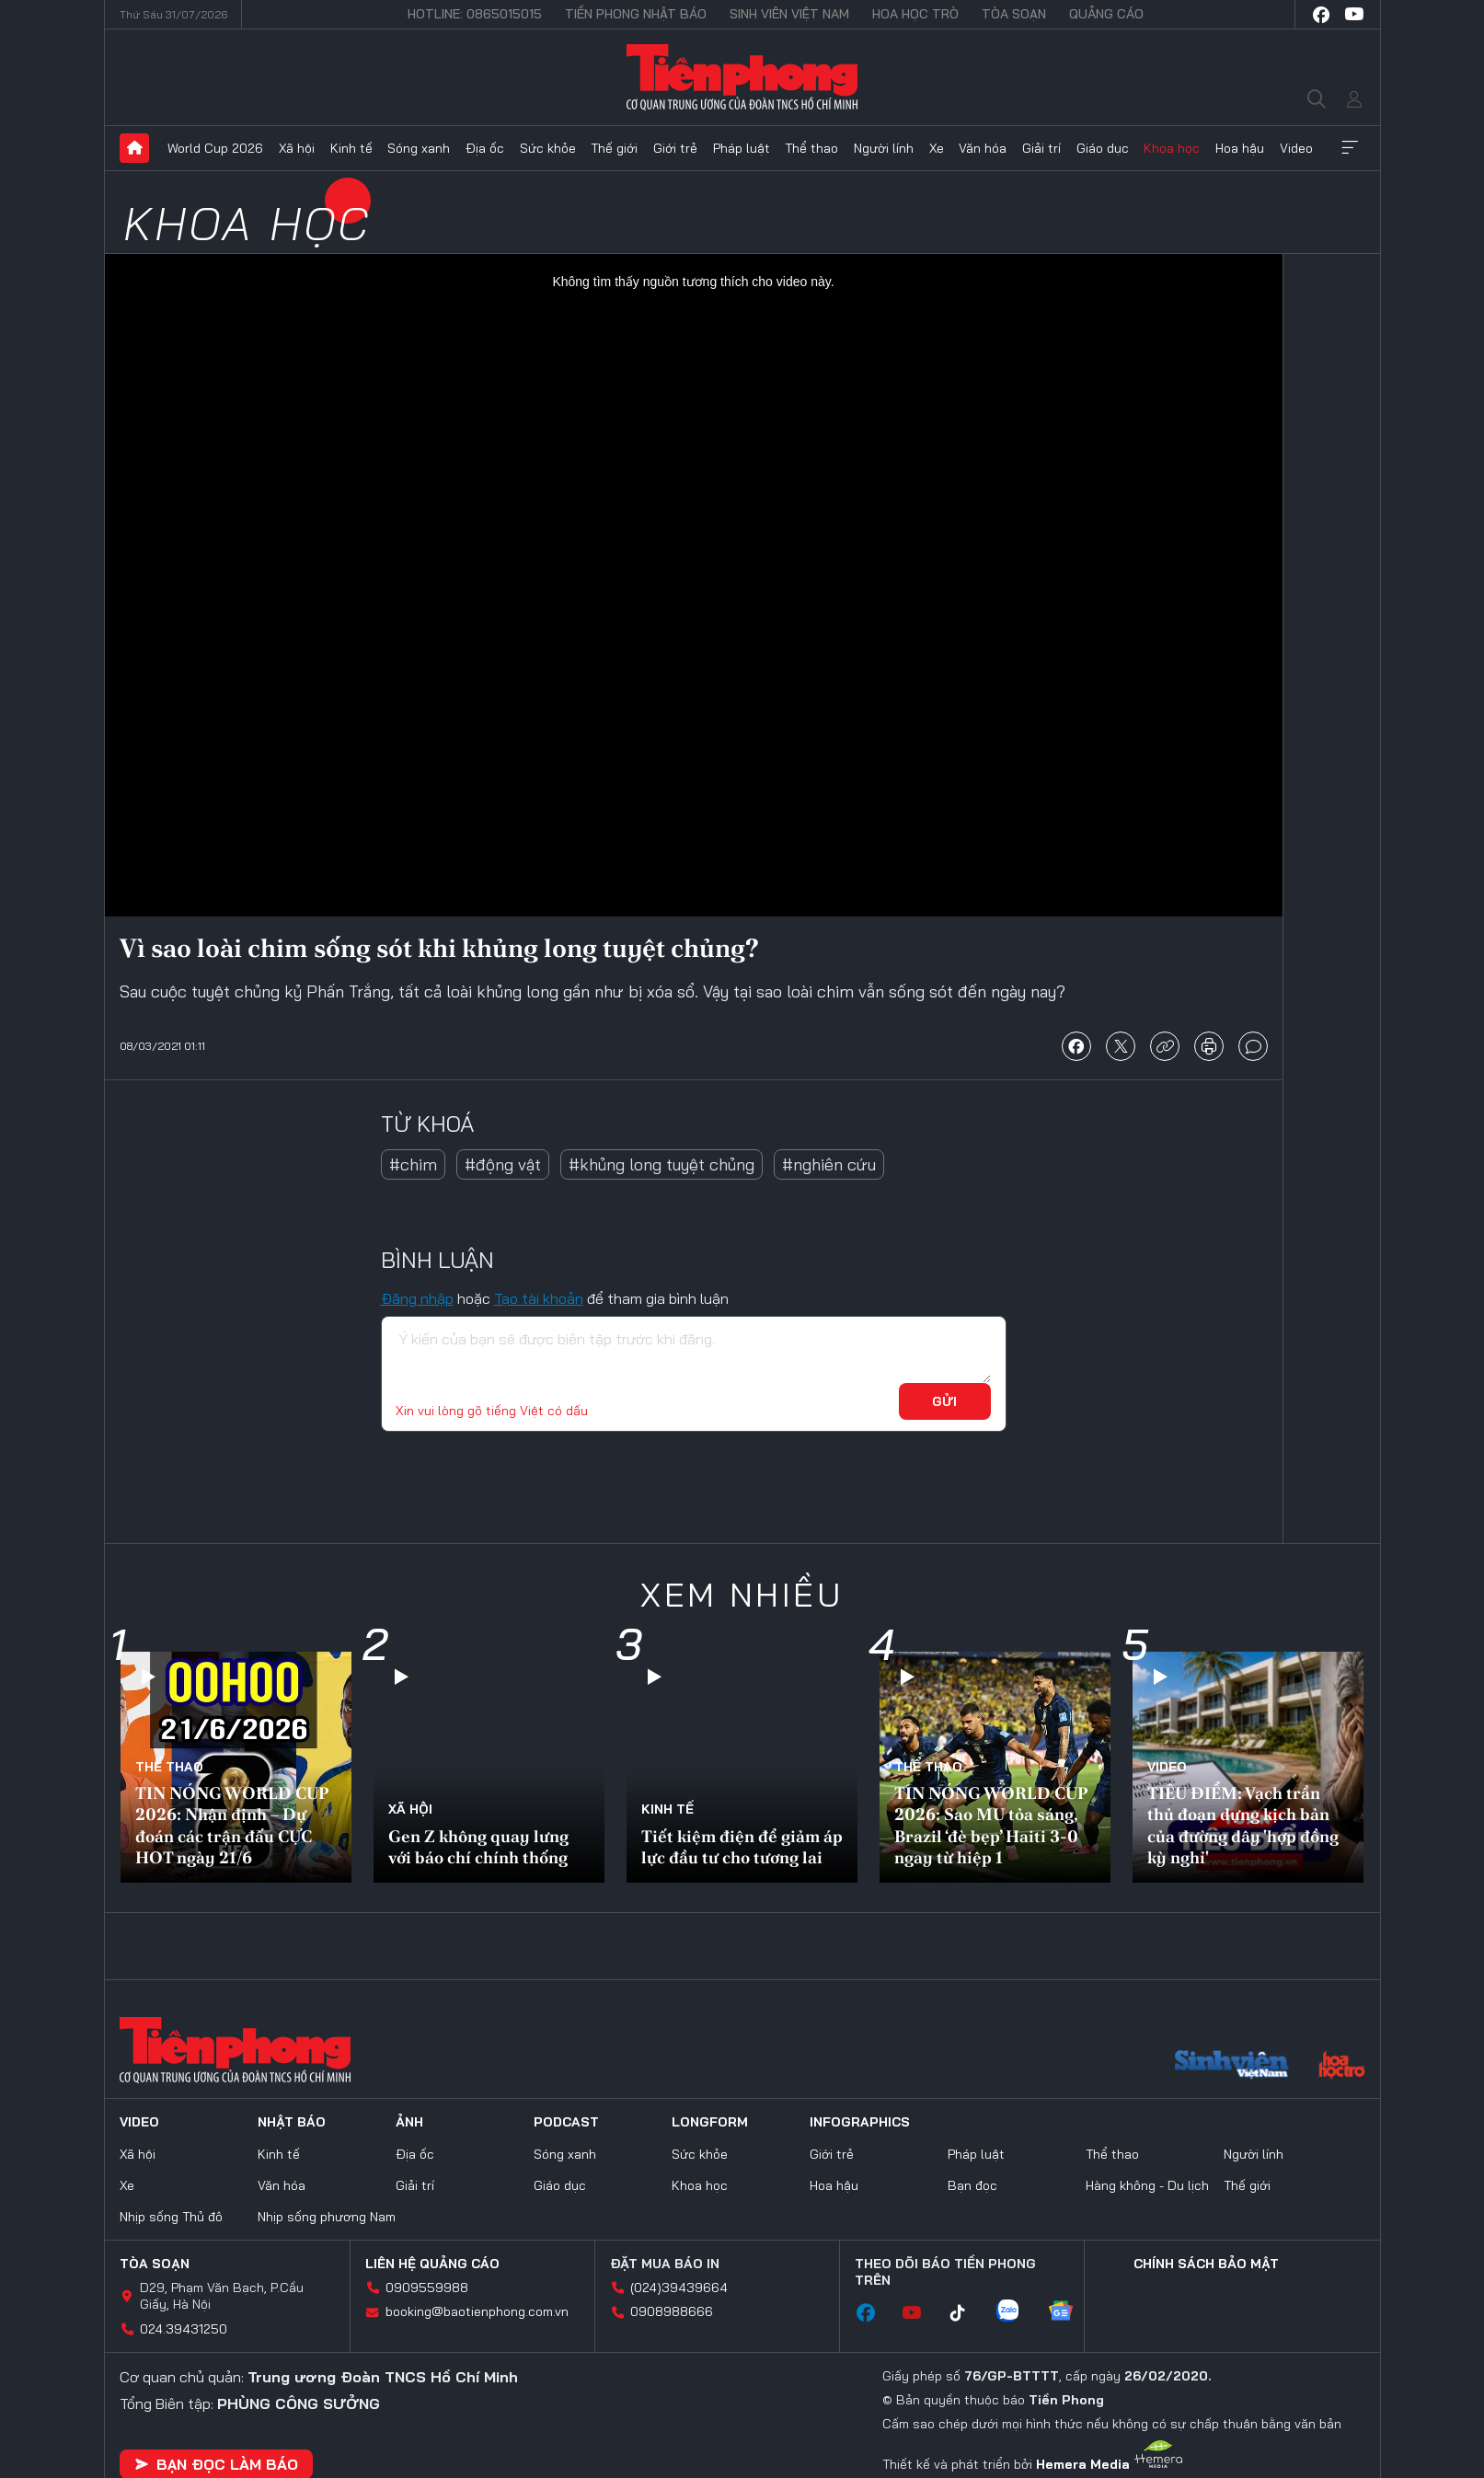 This screenshot has width=1484, height=2478. I want to click on Tiền Phong Nhật báo, so click(636, 14).